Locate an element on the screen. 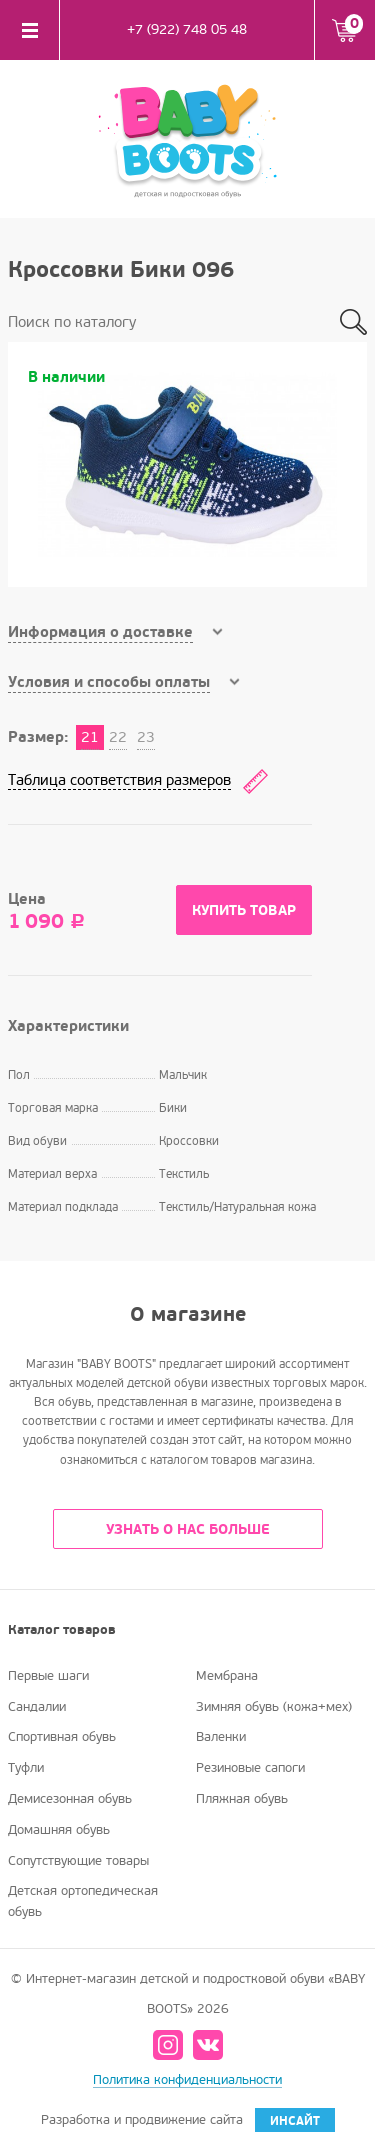 The image size is (375, 2150). 21 is located at coordinates (90, 737).